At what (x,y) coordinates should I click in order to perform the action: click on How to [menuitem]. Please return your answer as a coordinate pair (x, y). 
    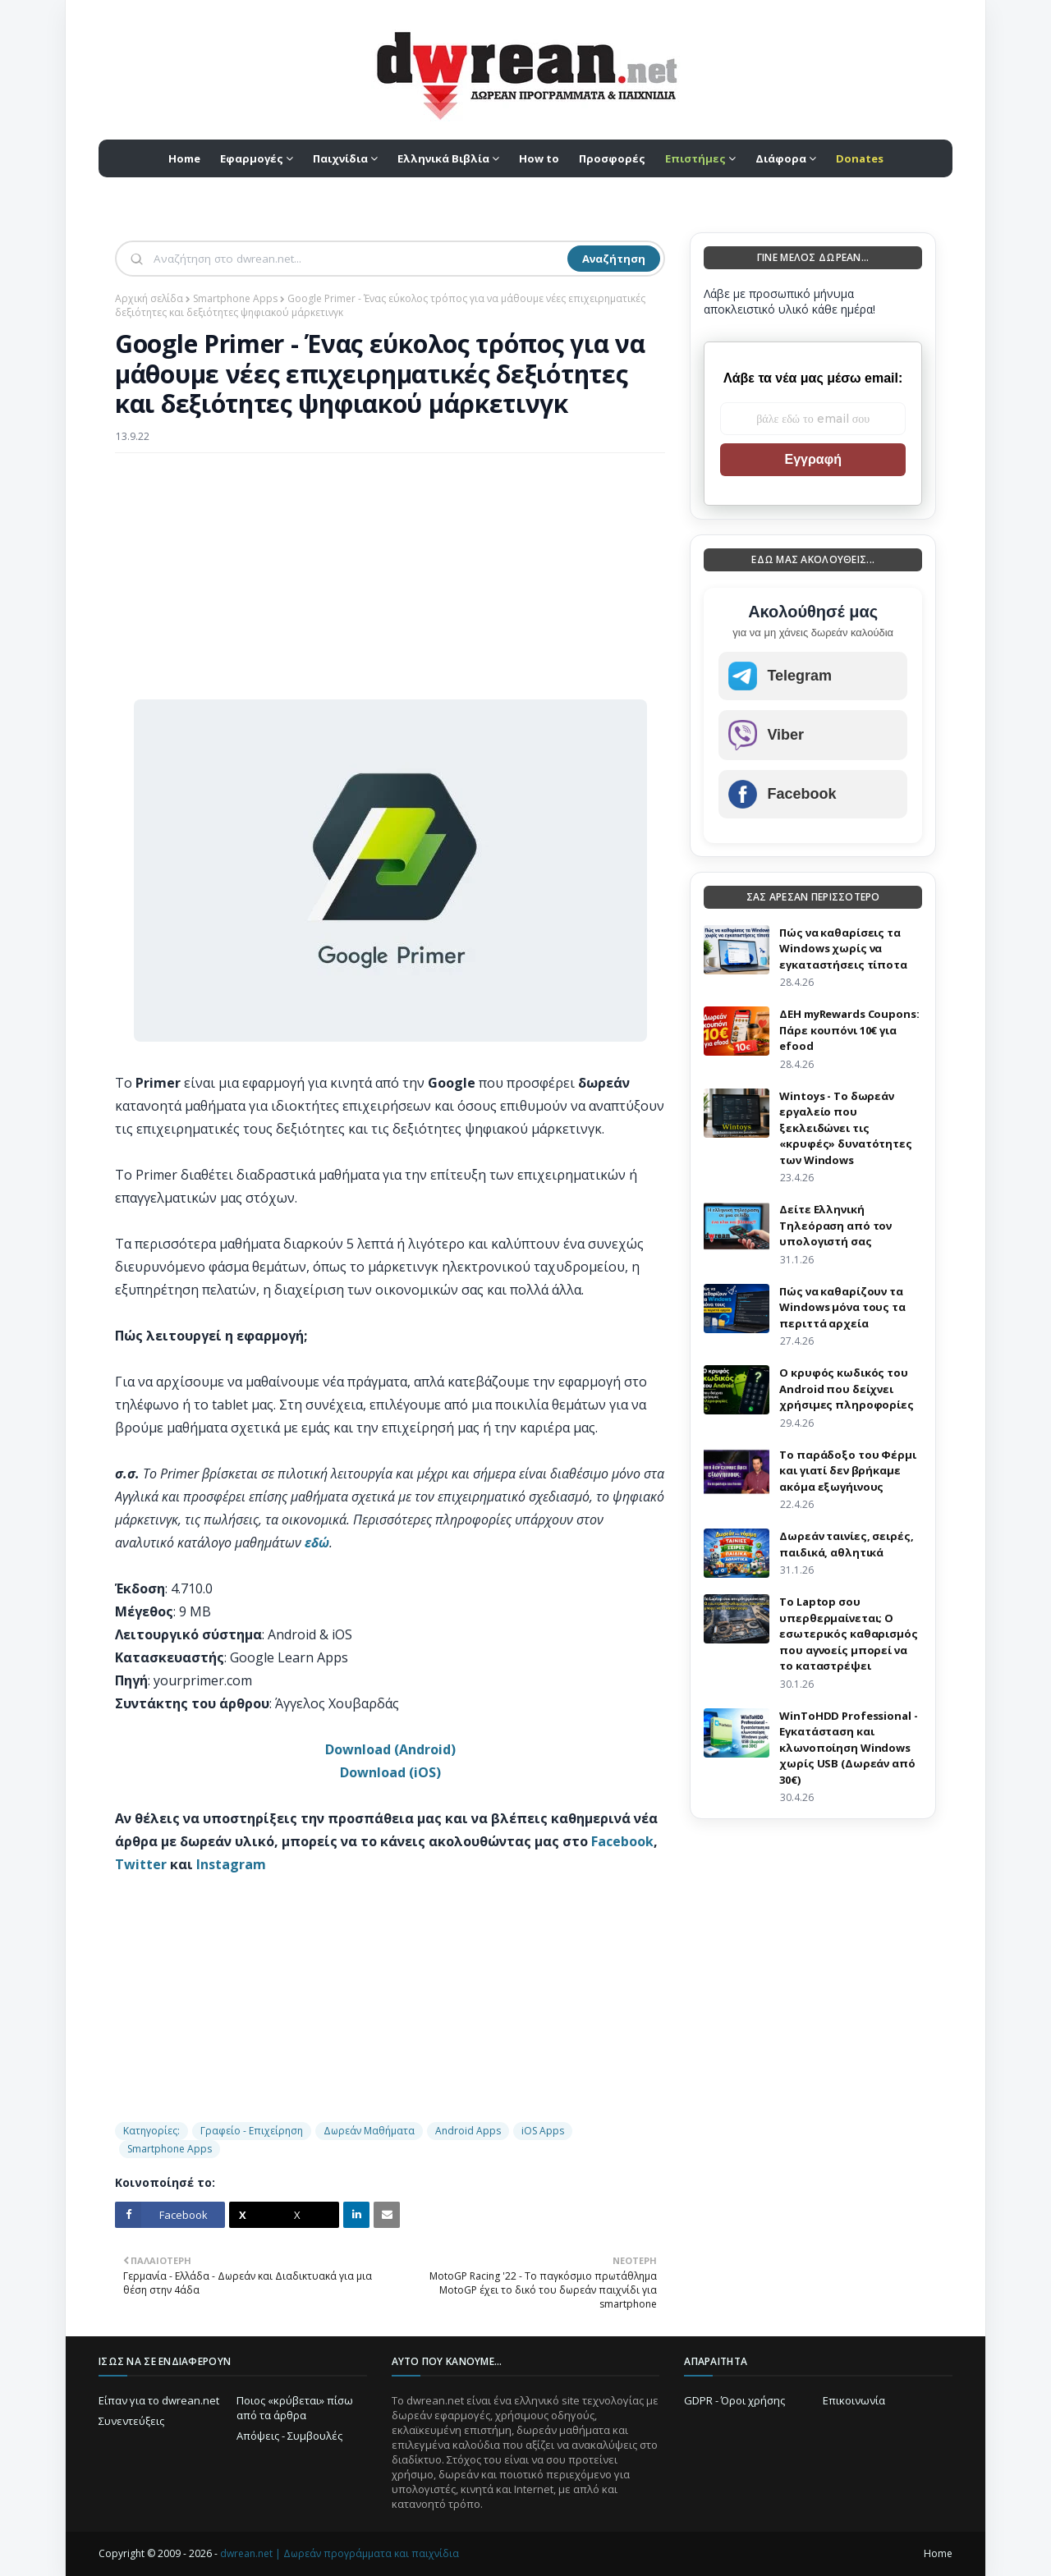
    Looking at the image, I should click on (539, 158).